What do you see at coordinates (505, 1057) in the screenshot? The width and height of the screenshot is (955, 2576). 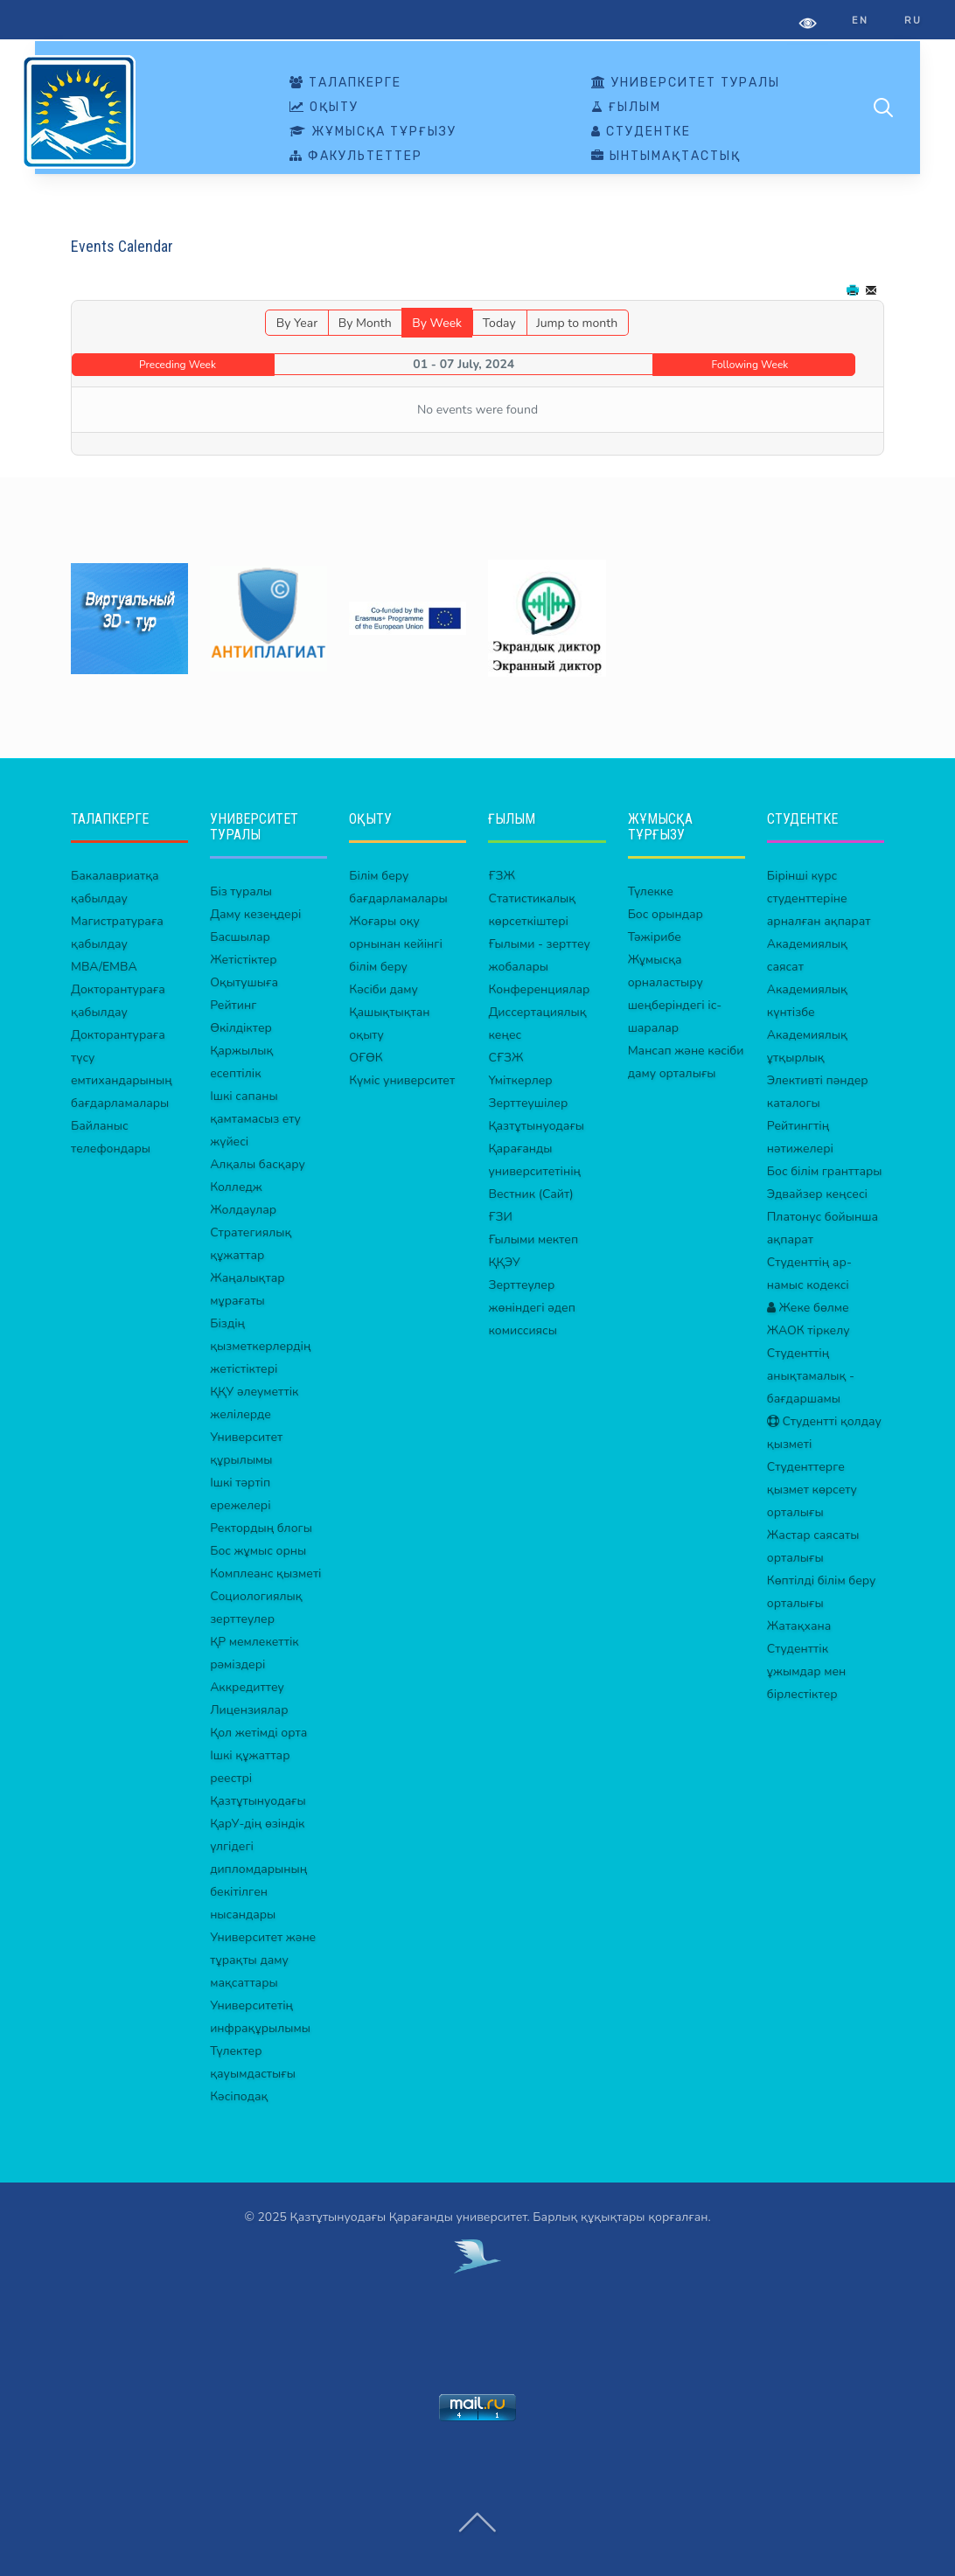 I see `СҒЗЖ` at bounding box center [505, 1057].